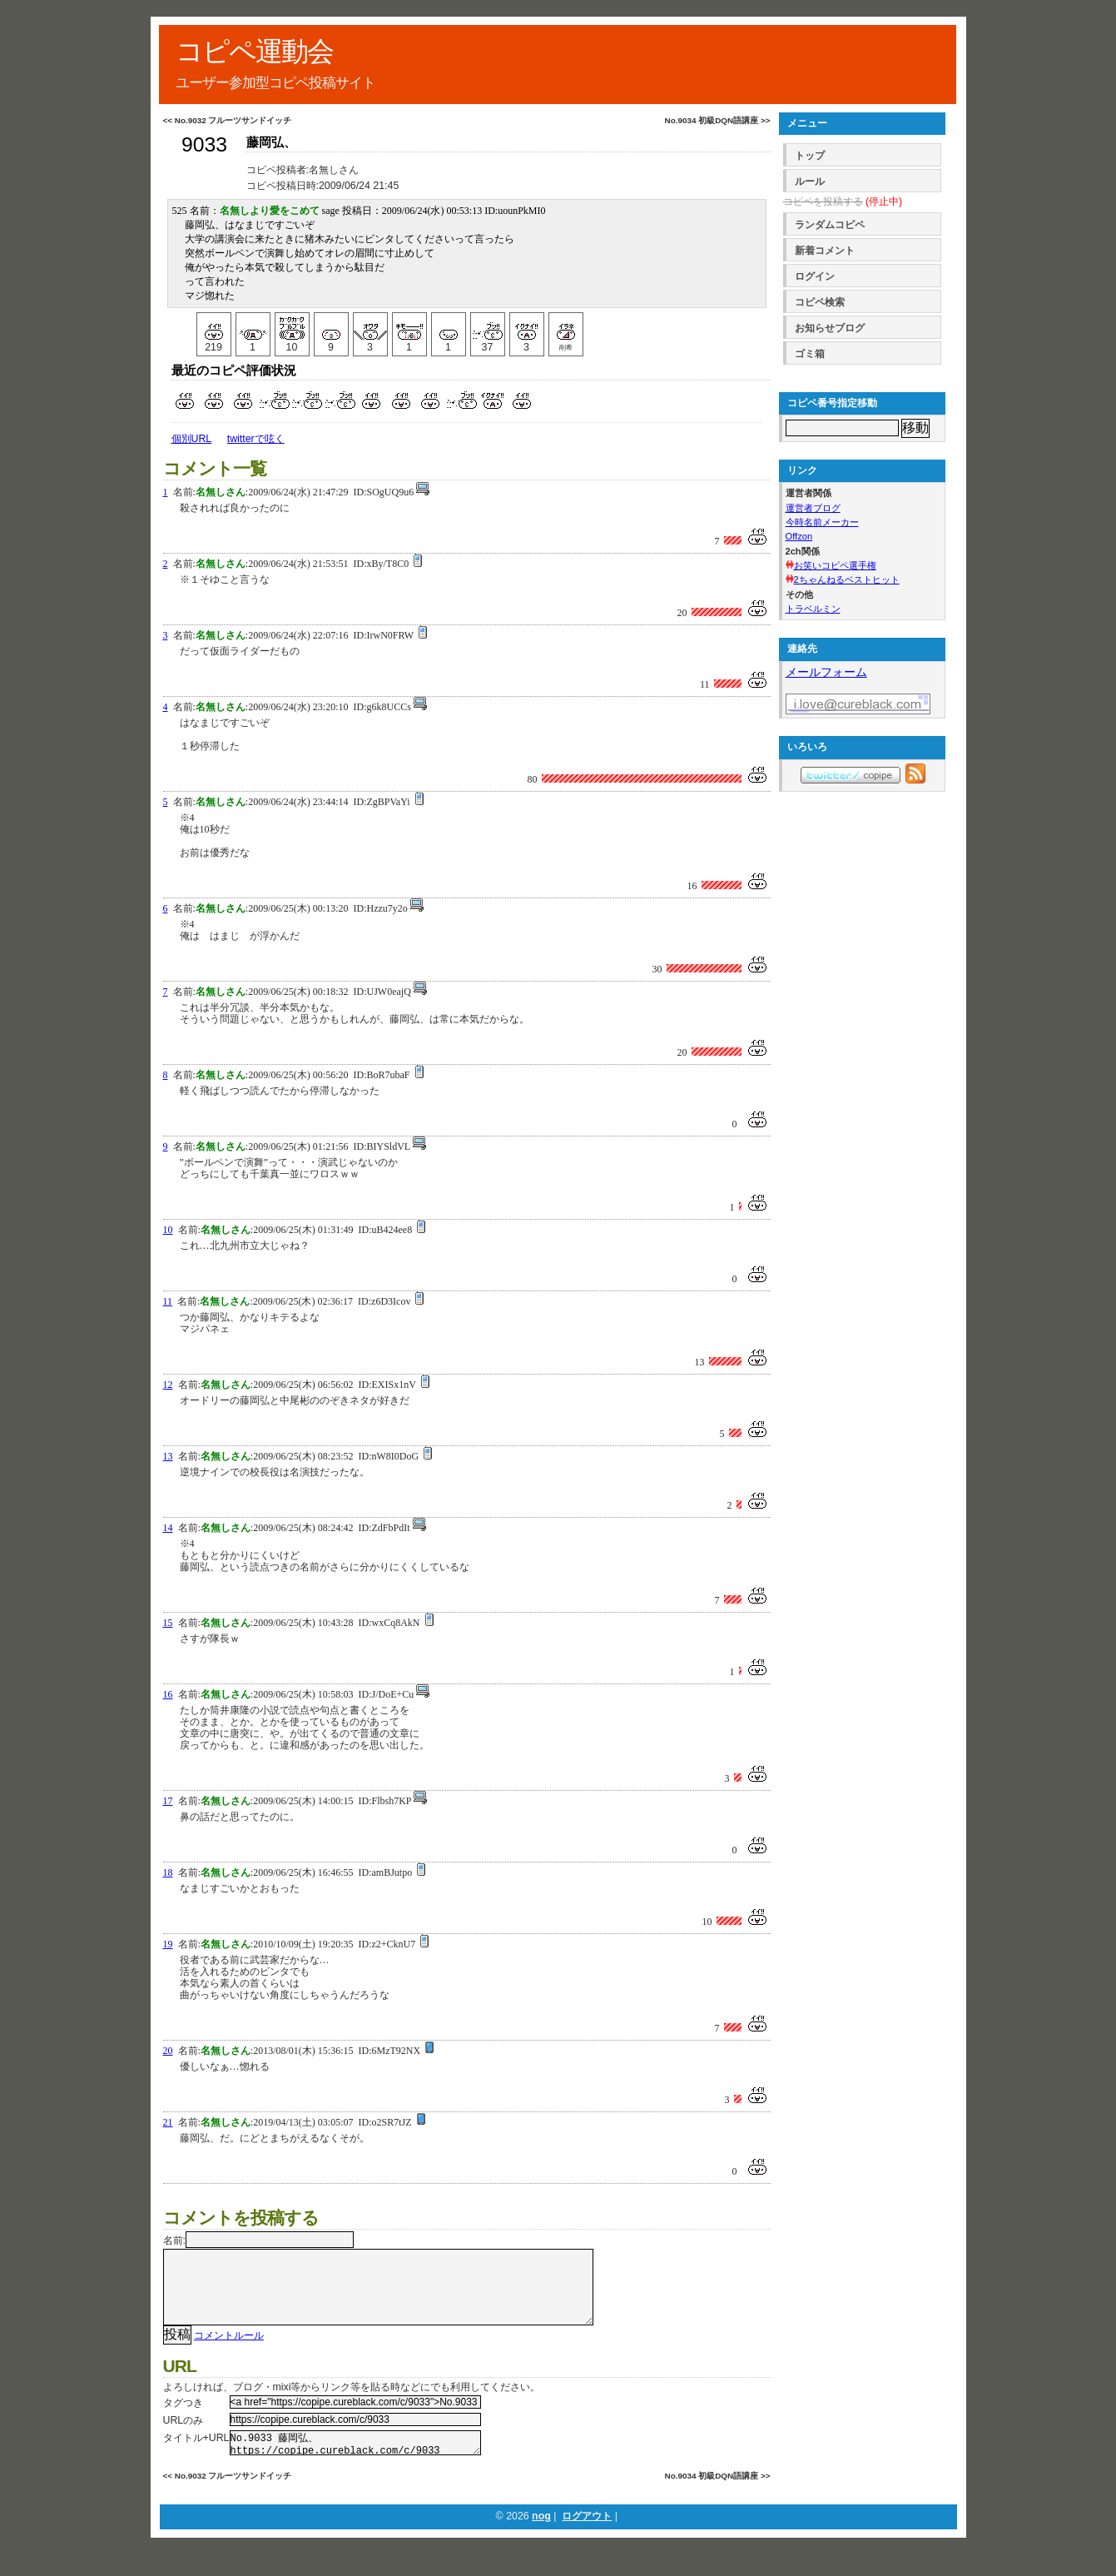  I want to click on Offzon, so click(799, 536).